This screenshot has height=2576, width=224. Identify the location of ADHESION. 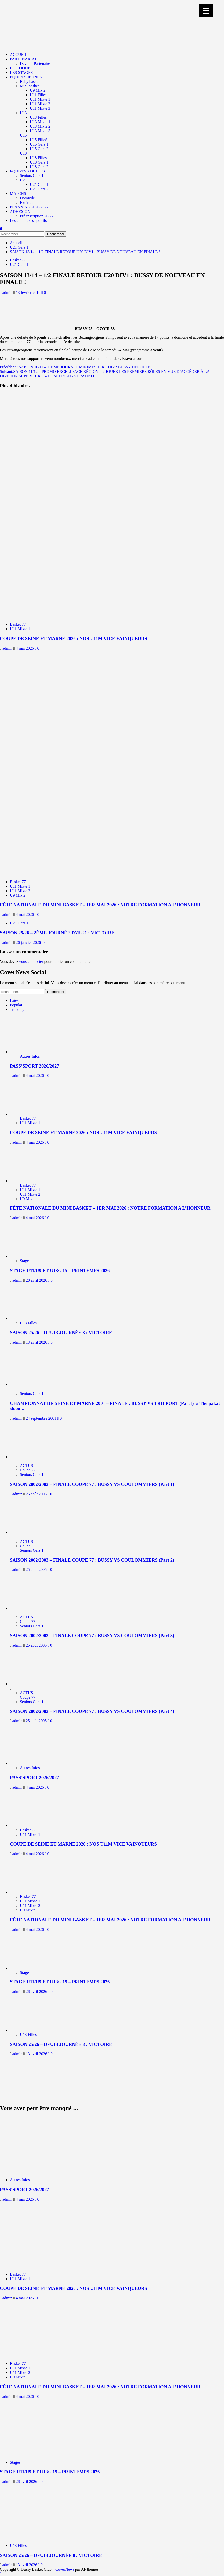
(20, 211).